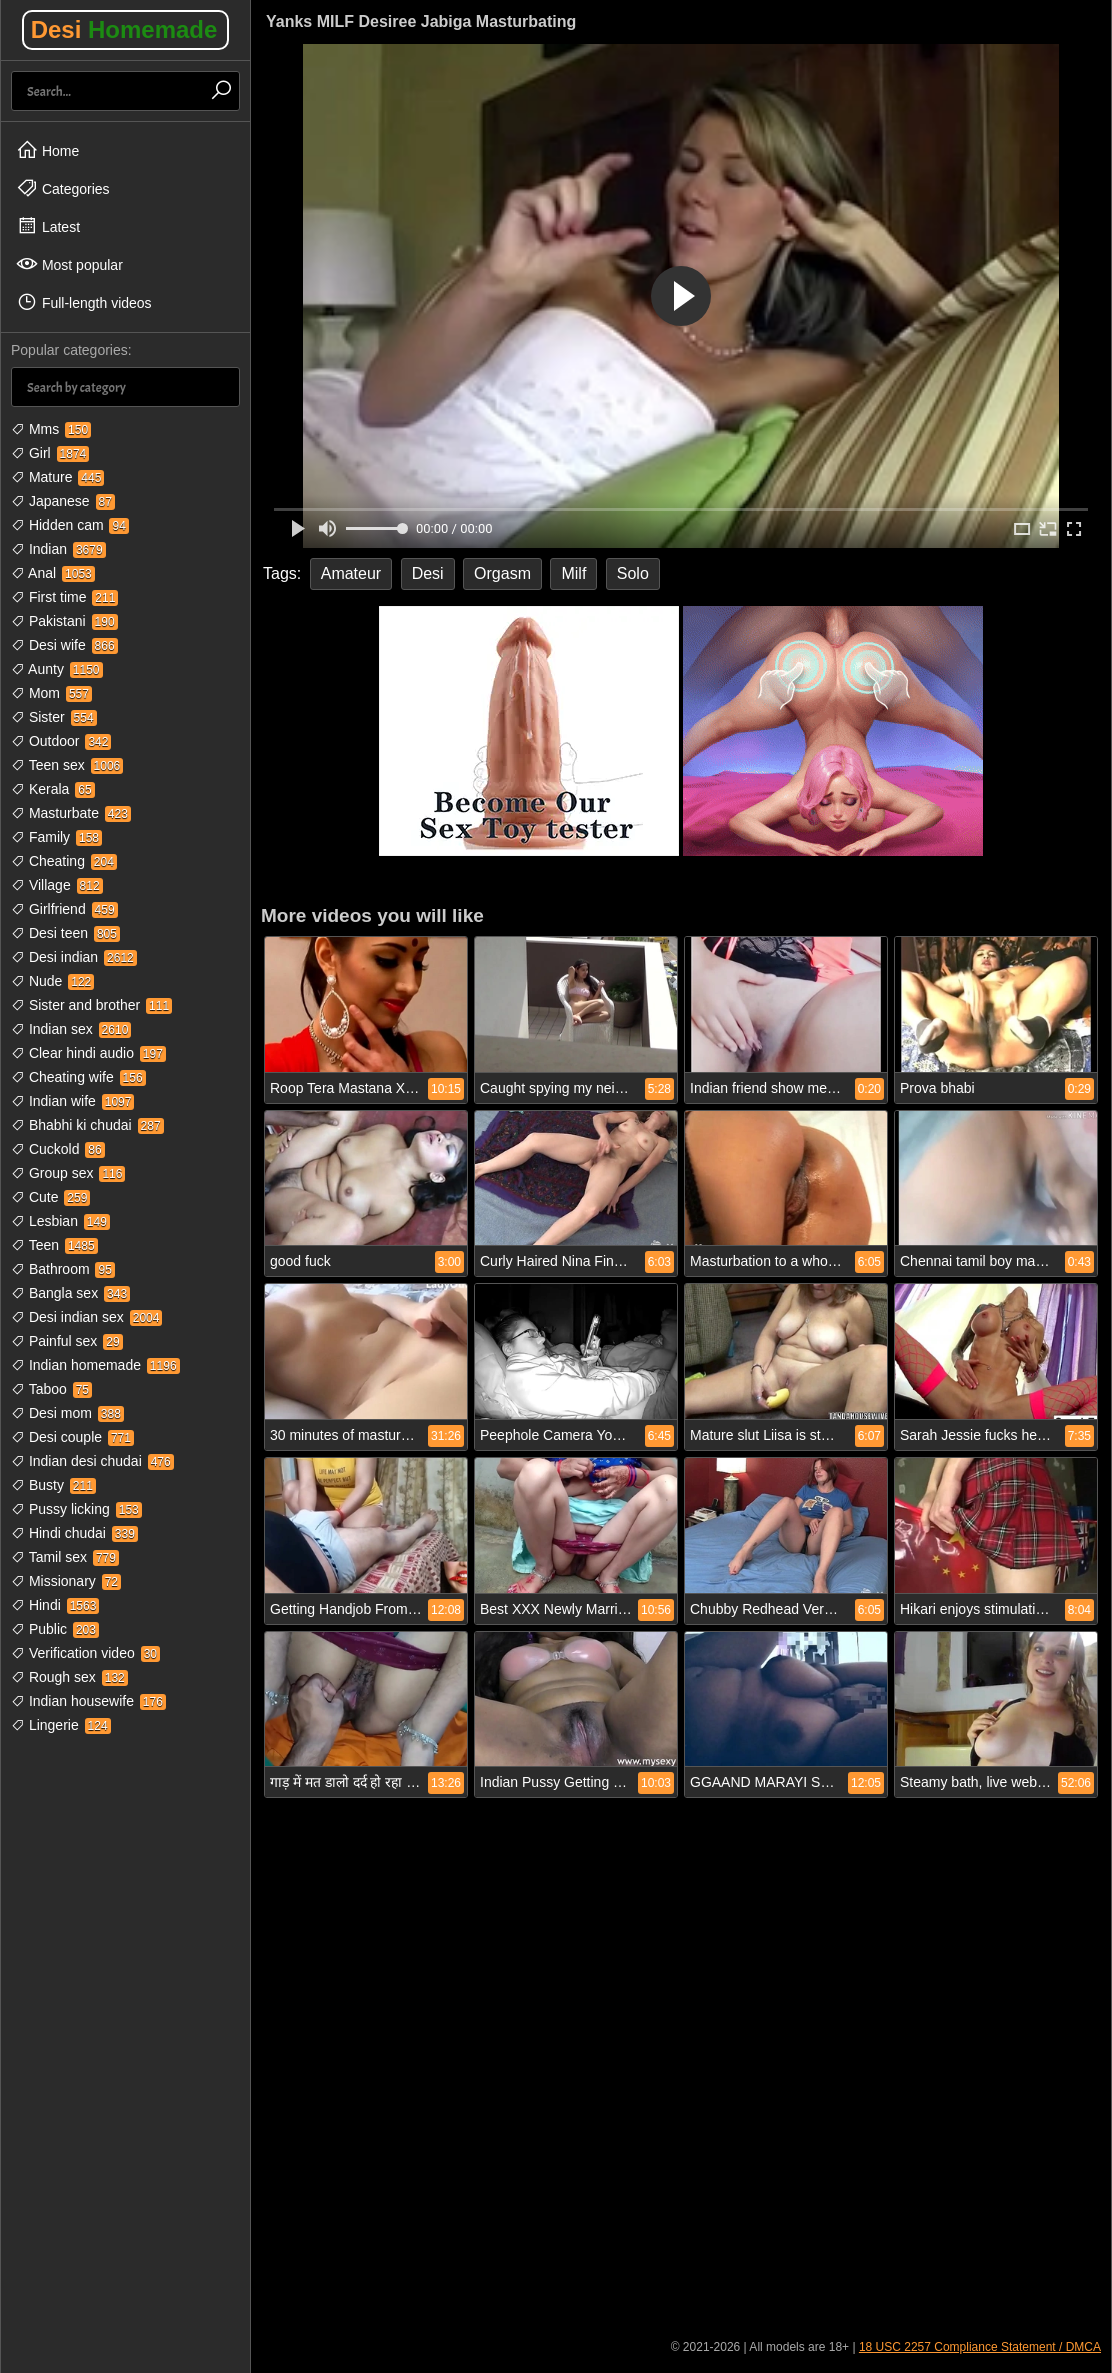  What do you see at coordinates (50, 1197) in the screenshot?
I see `Cute` at bounding box center [50, 1197].